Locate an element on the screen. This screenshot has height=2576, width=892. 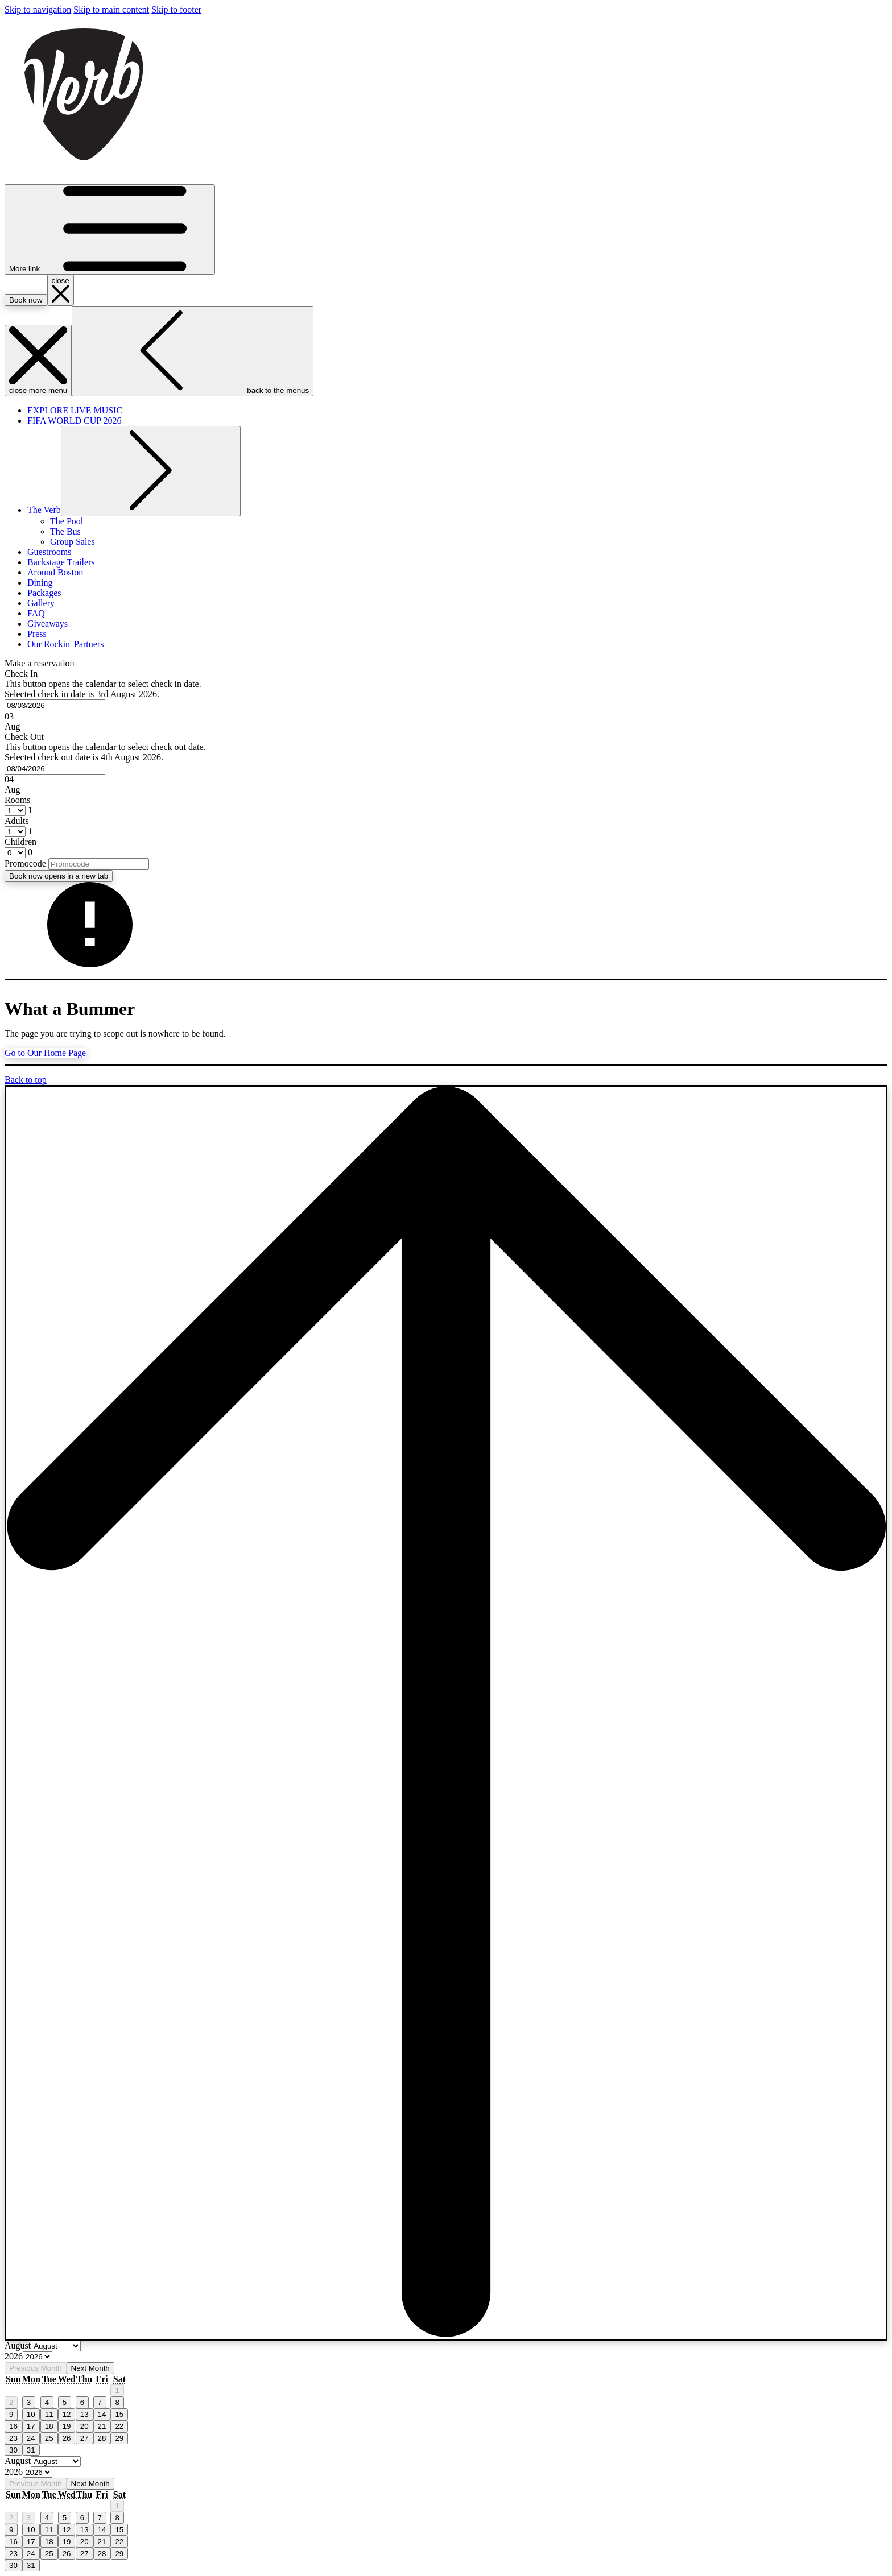
Previous Month [Previous month] is located at coordinates (35, 2368).